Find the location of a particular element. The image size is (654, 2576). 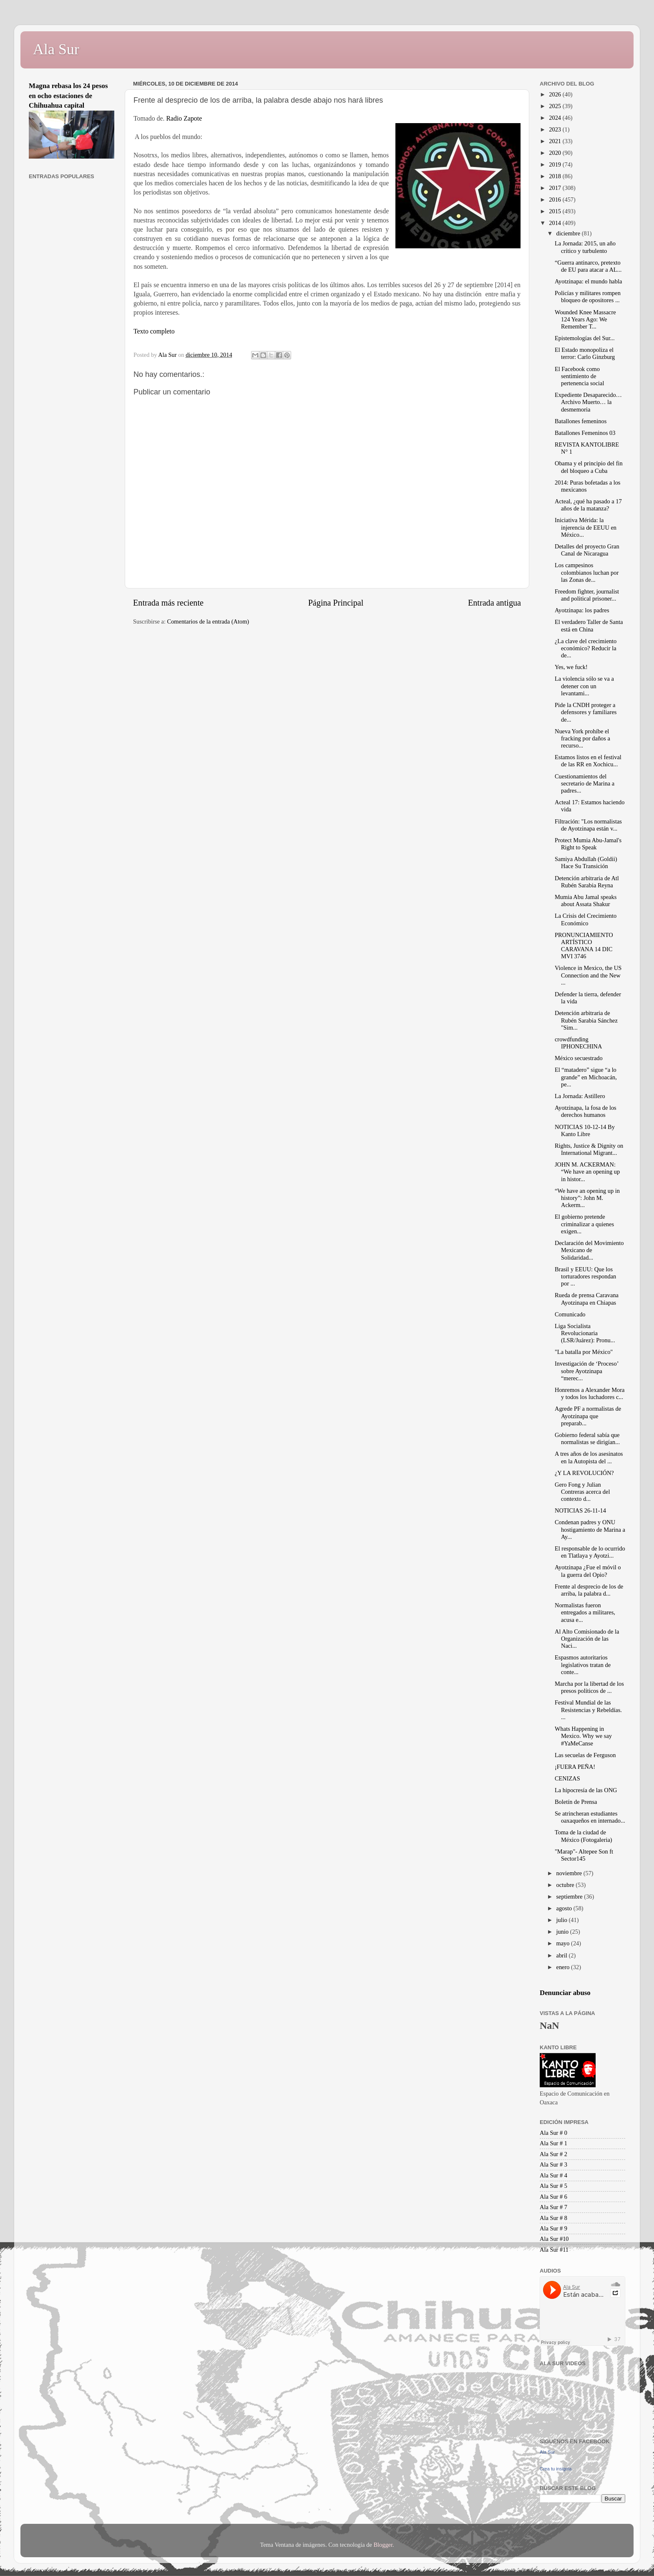

2018 is located at coordinates (555, 176).